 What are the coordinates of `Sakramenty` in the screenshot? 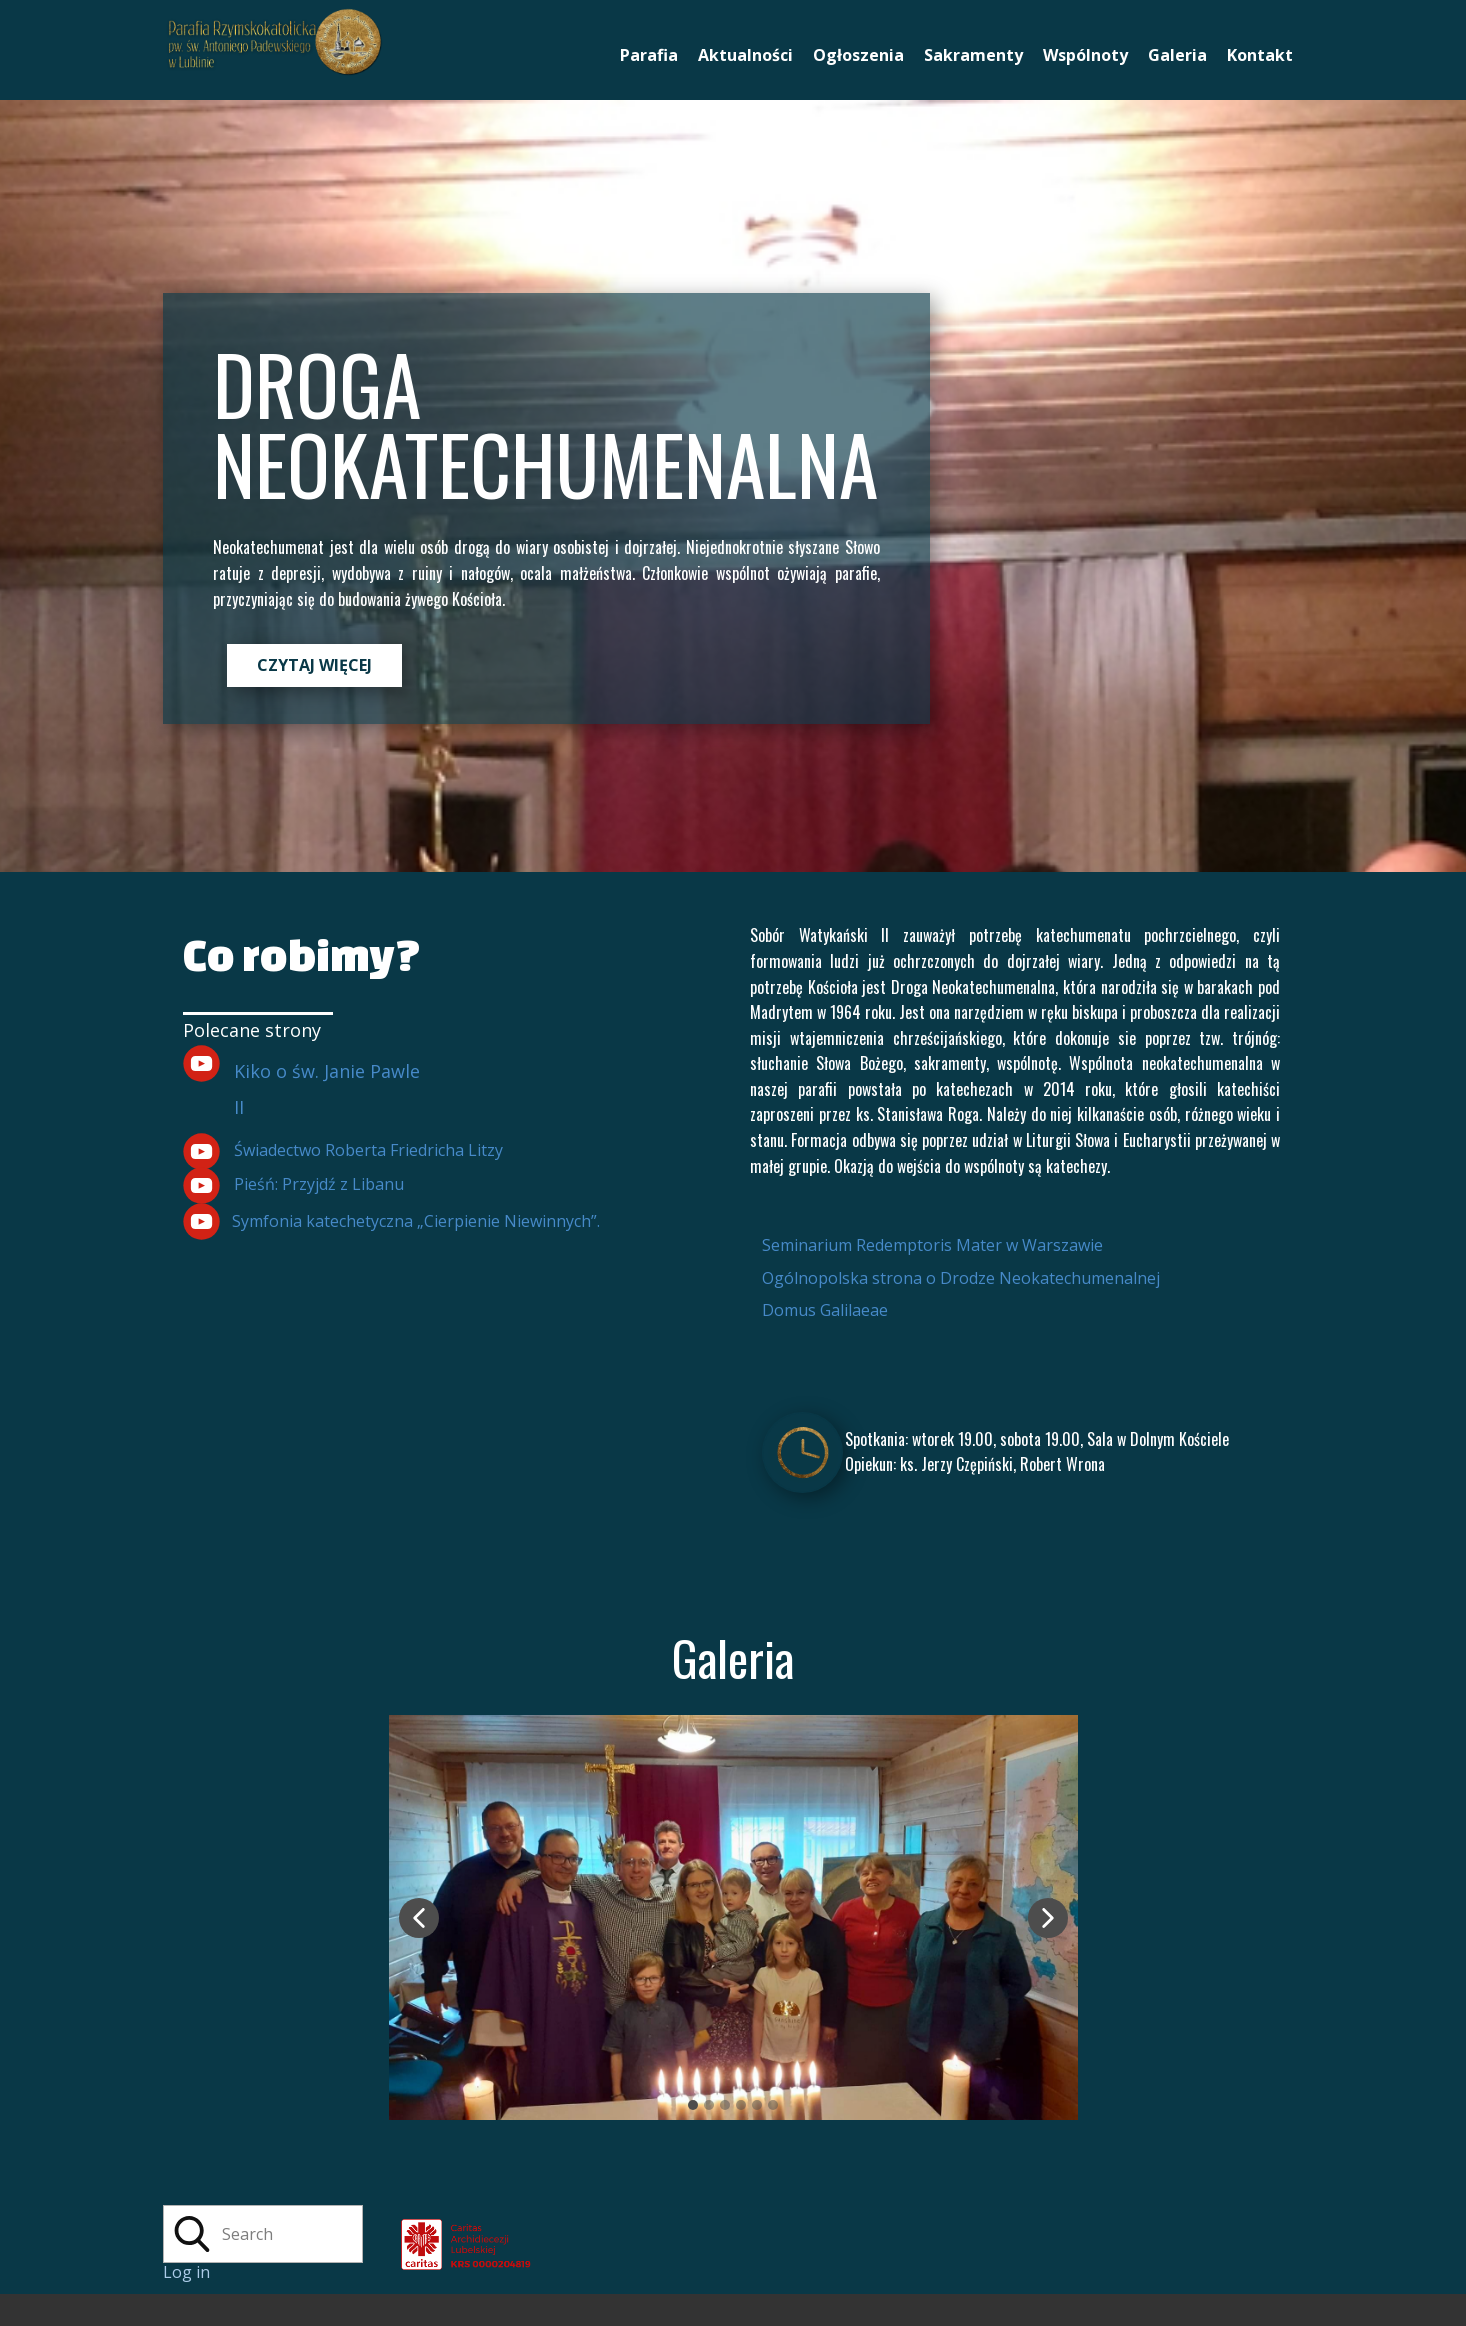 It's located at (973, 55).